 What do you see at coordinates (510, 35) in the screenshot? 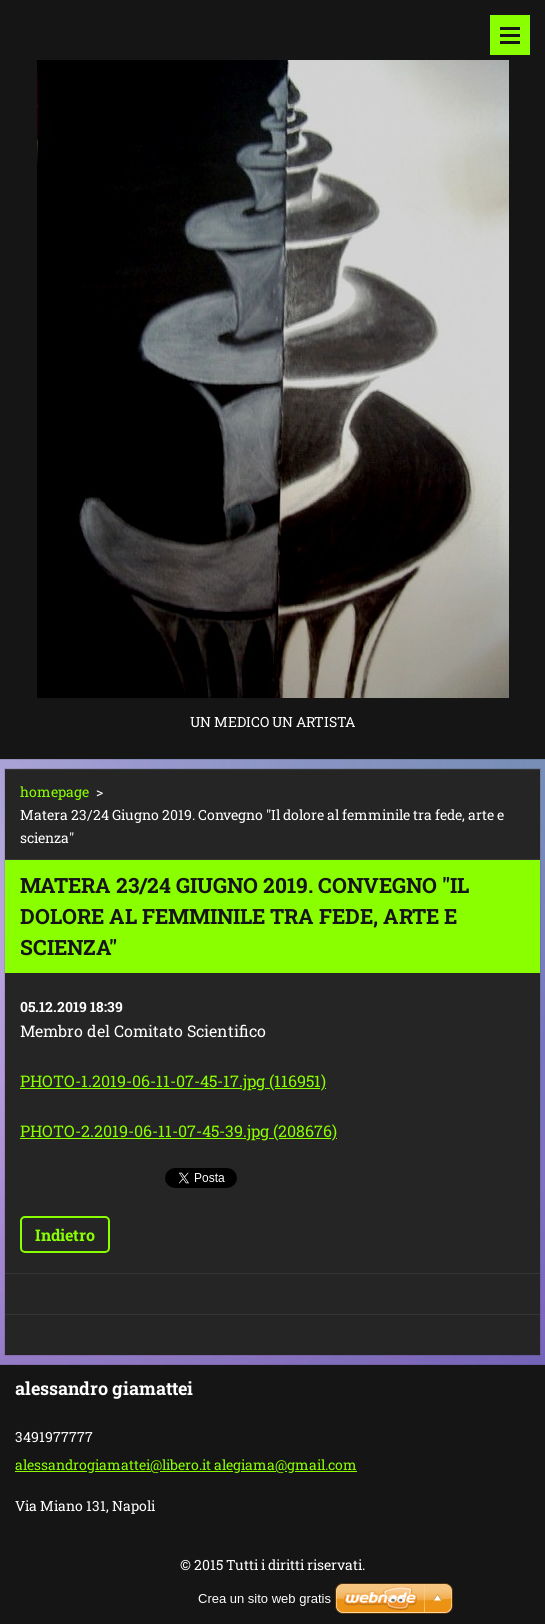
I see `Menù` at bounding box center [510, 35].